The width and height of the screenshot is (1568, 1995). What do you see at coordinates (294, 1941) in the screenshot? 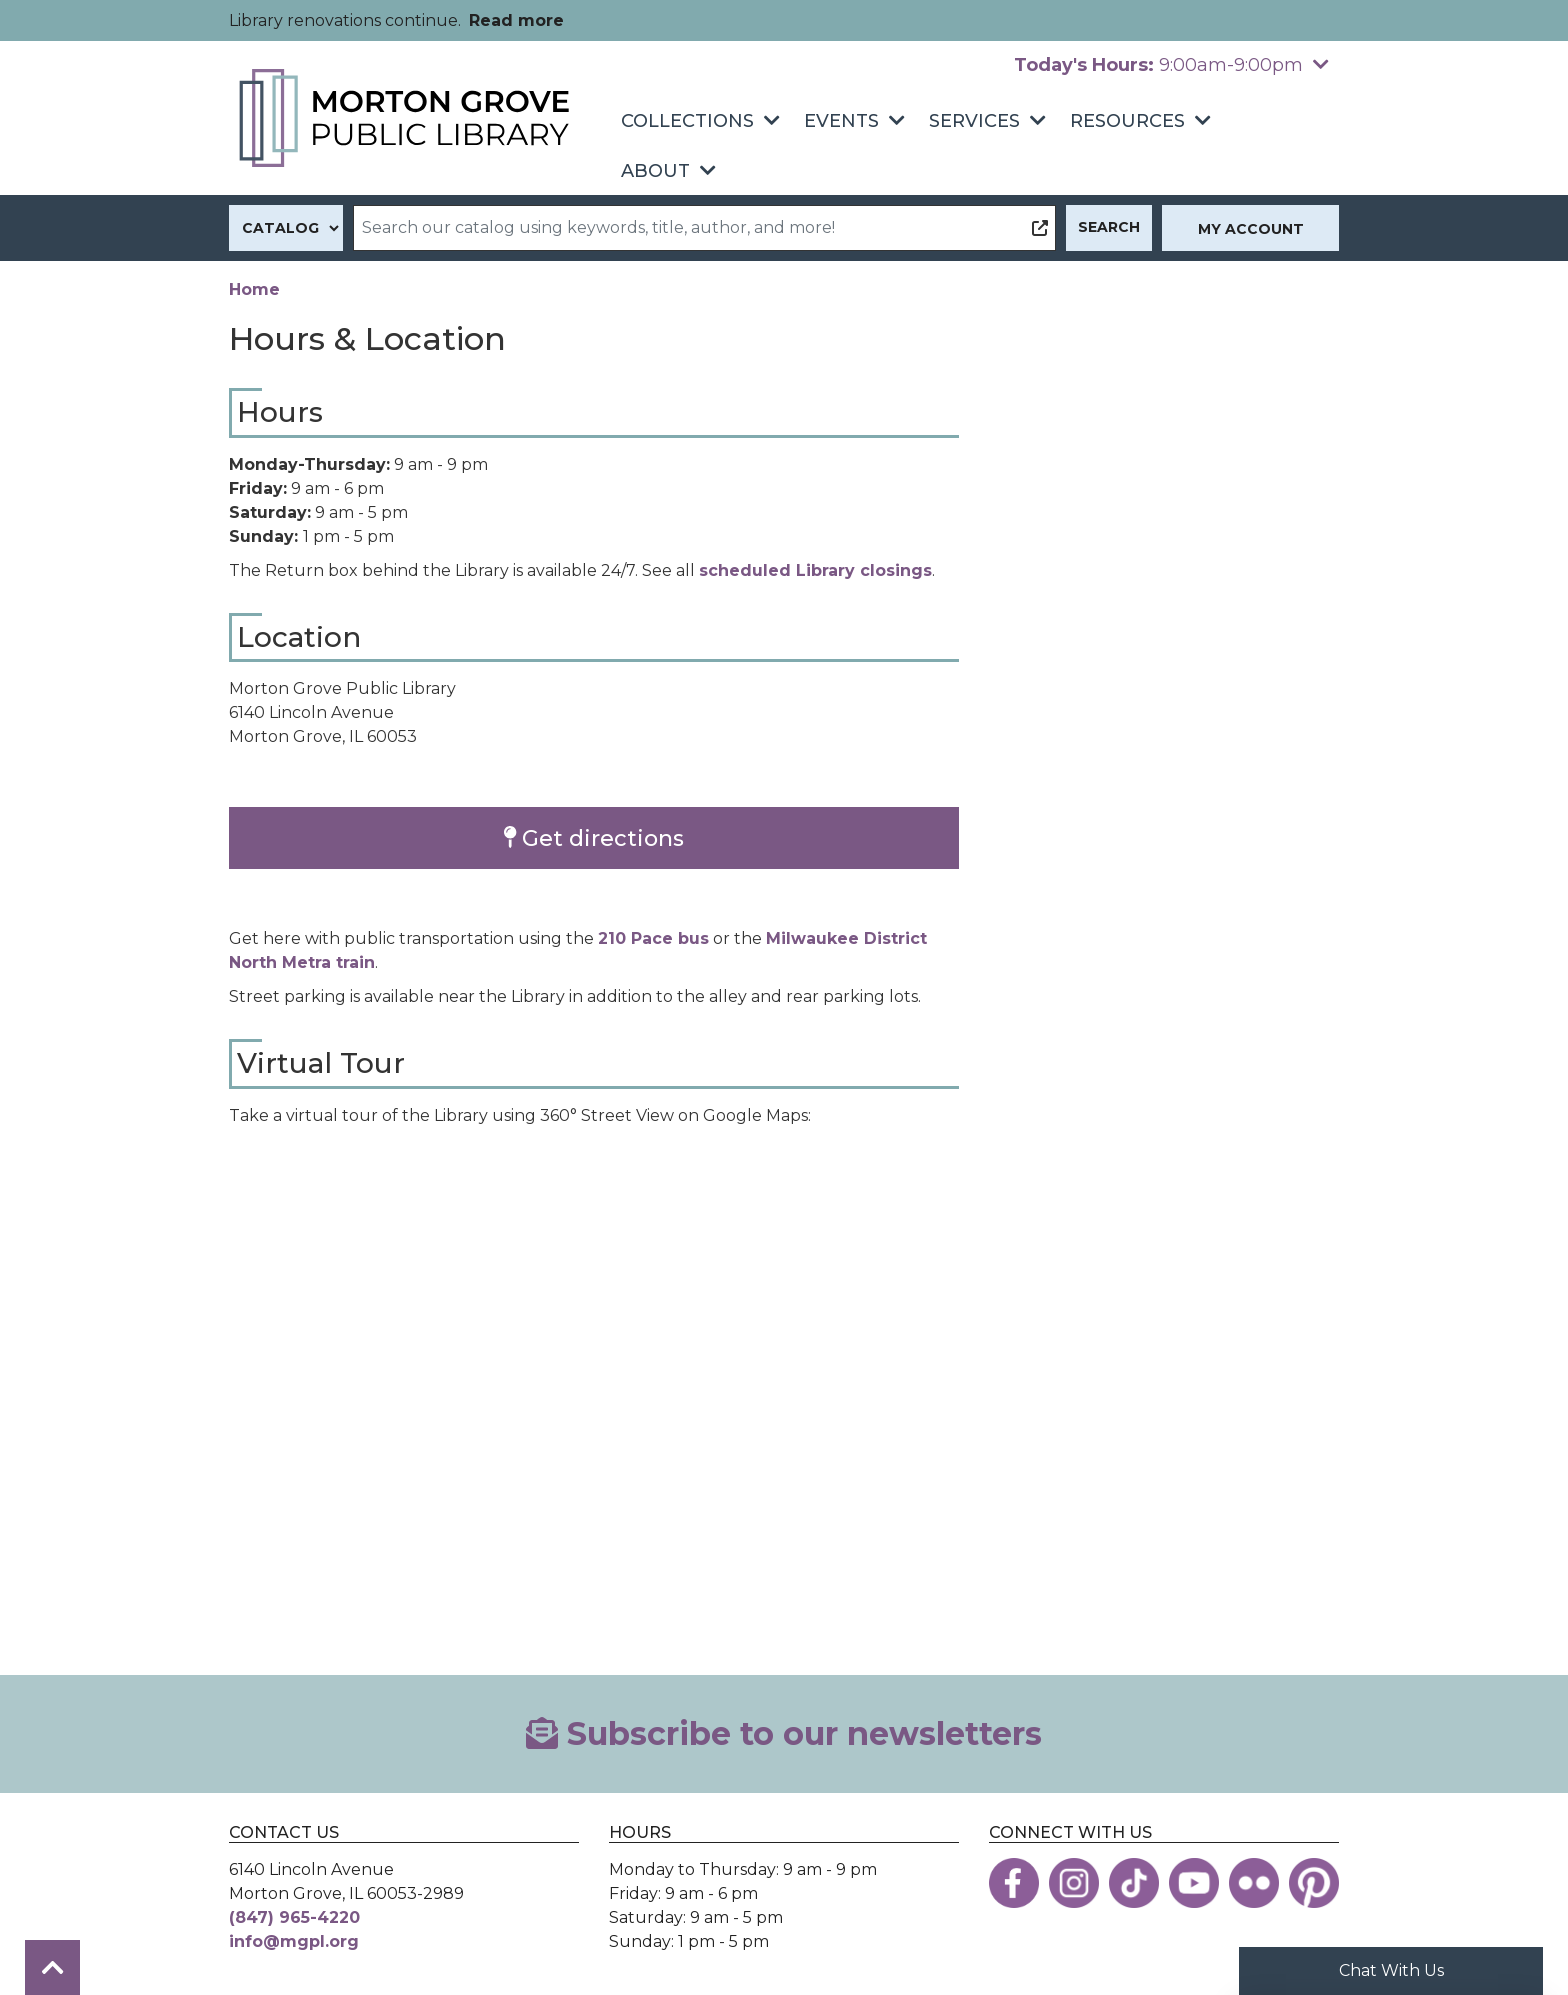
I see `info@mgpl.org` at bounding box center [294, 1941].